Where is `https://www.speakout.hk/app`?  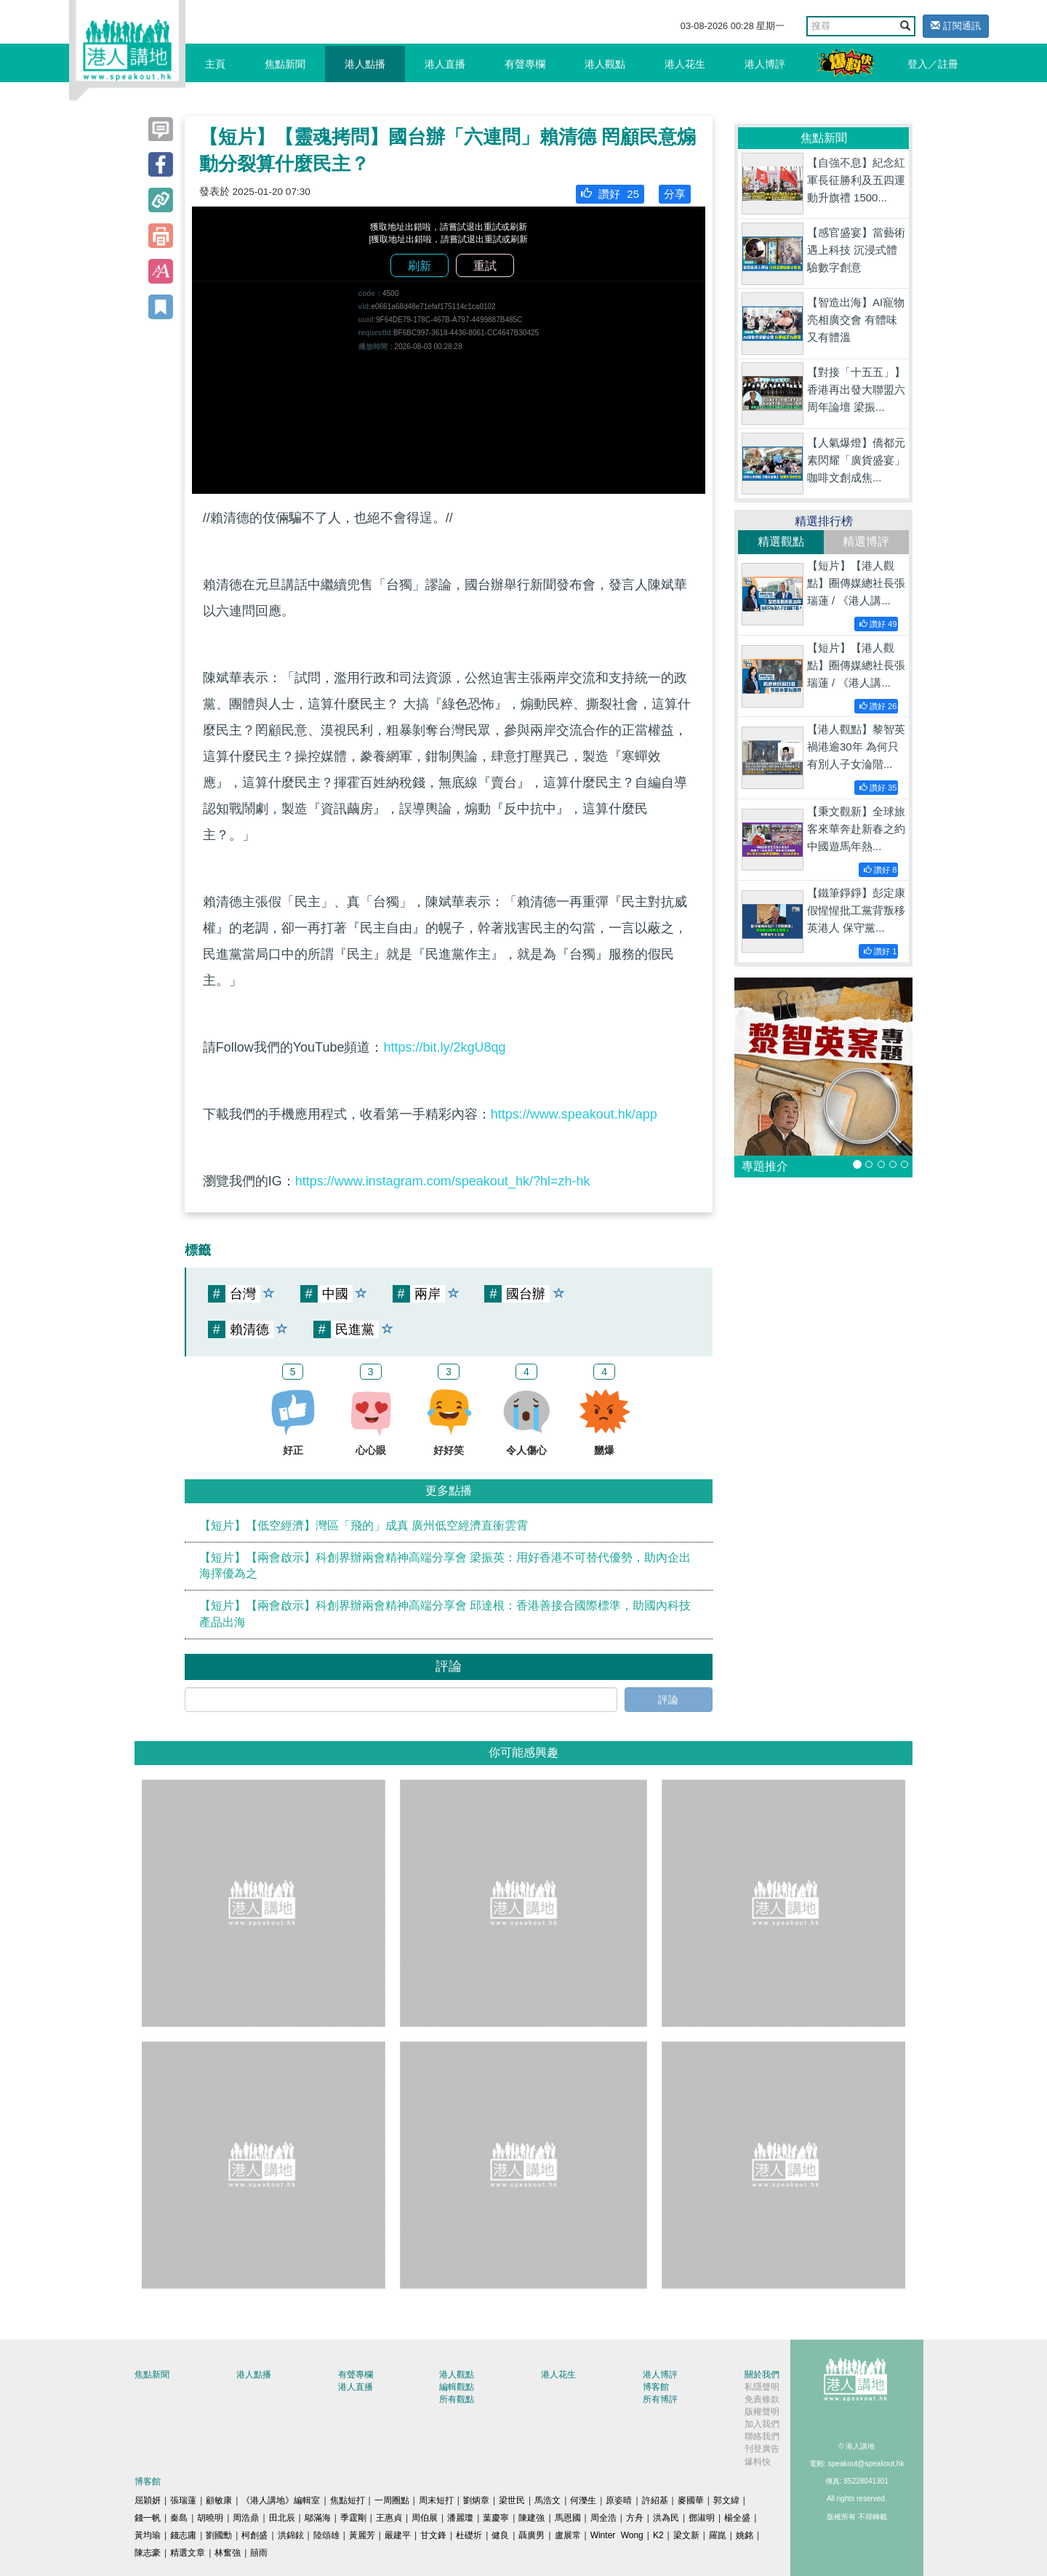
https://www.speakout.hk/app is located at coordinates (574, 1114).